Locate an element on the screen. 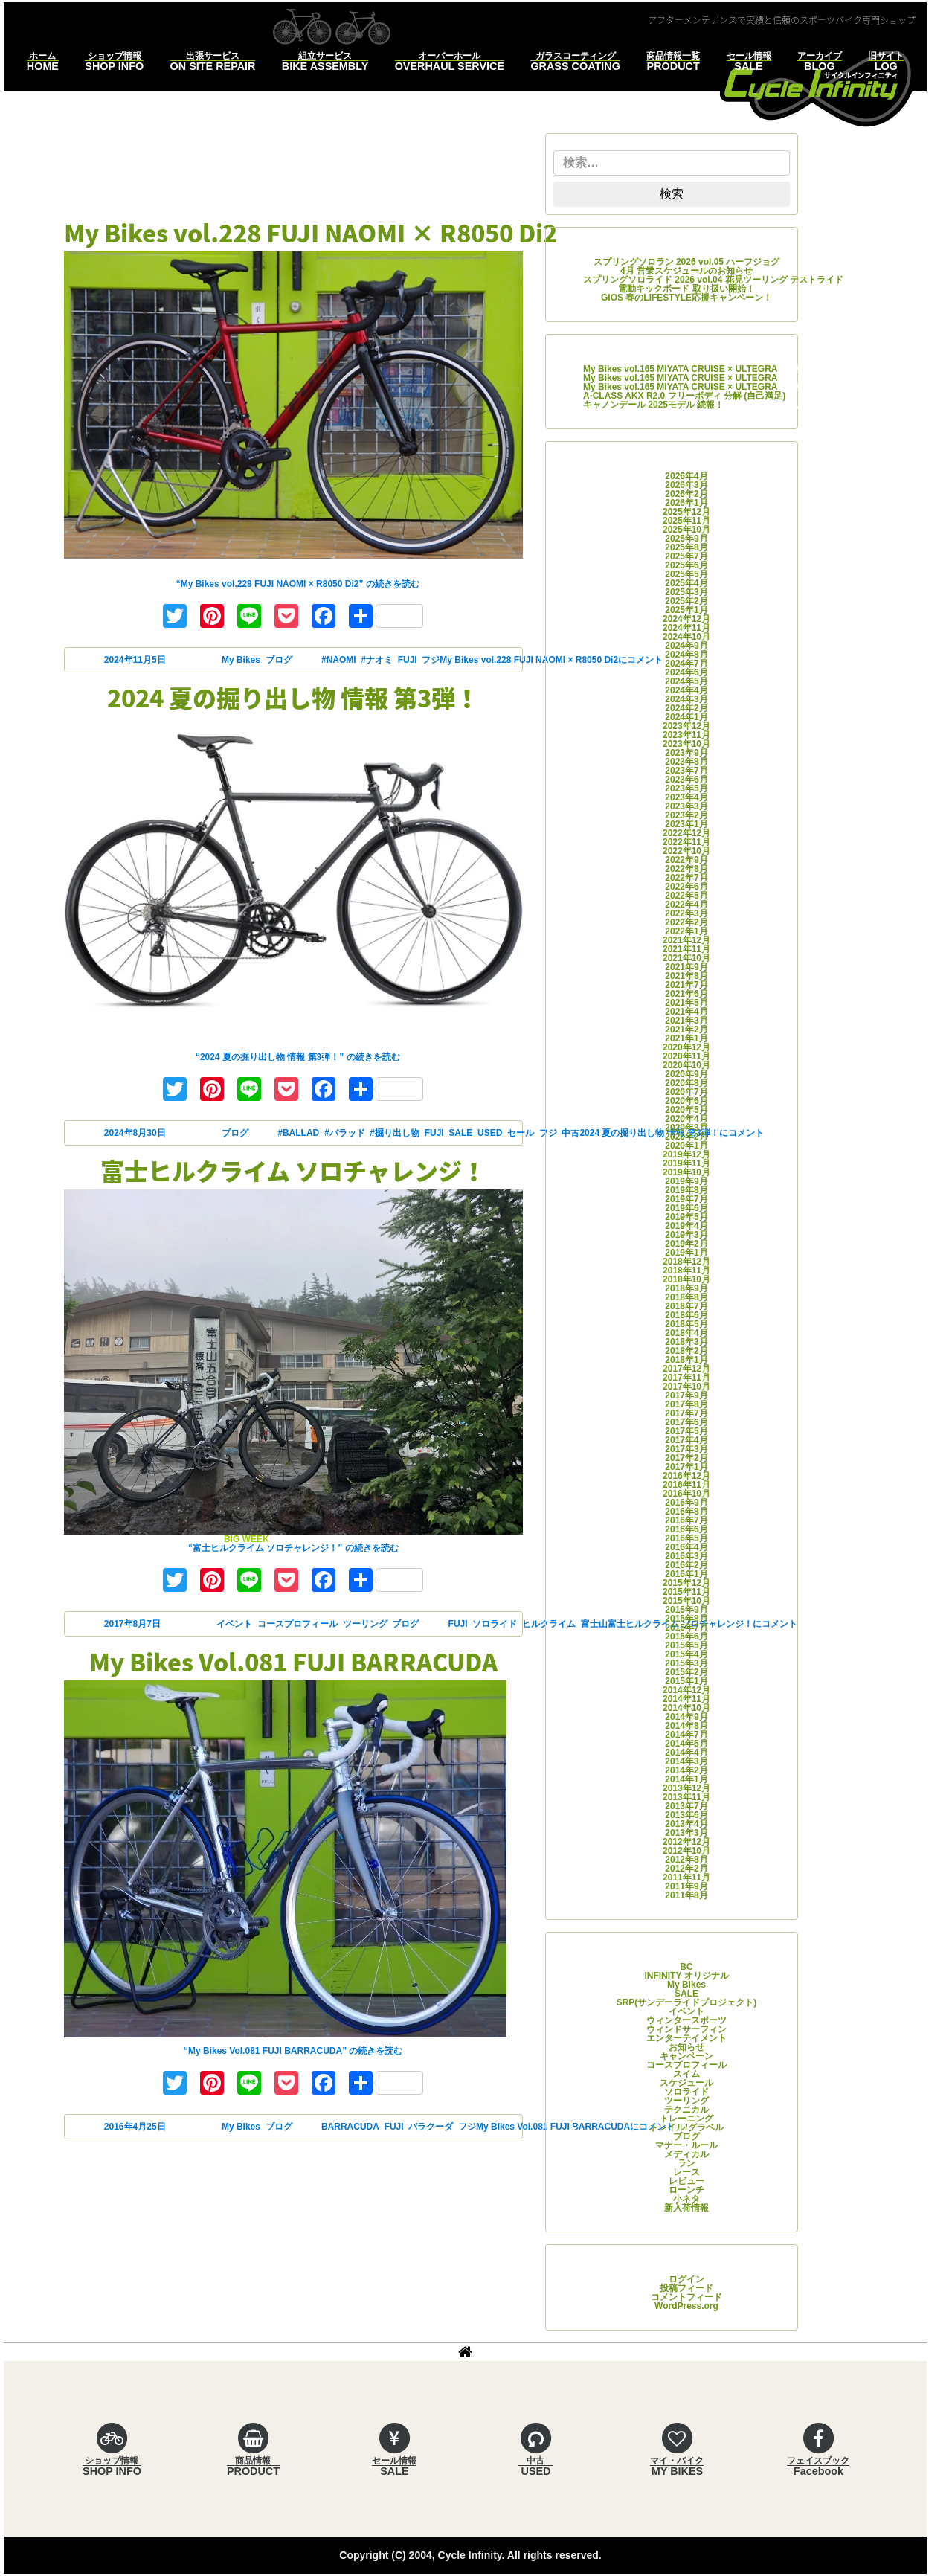 This screenshot has height=2576, width=952. 2017年10月 is located at coordinates (686, 1386).